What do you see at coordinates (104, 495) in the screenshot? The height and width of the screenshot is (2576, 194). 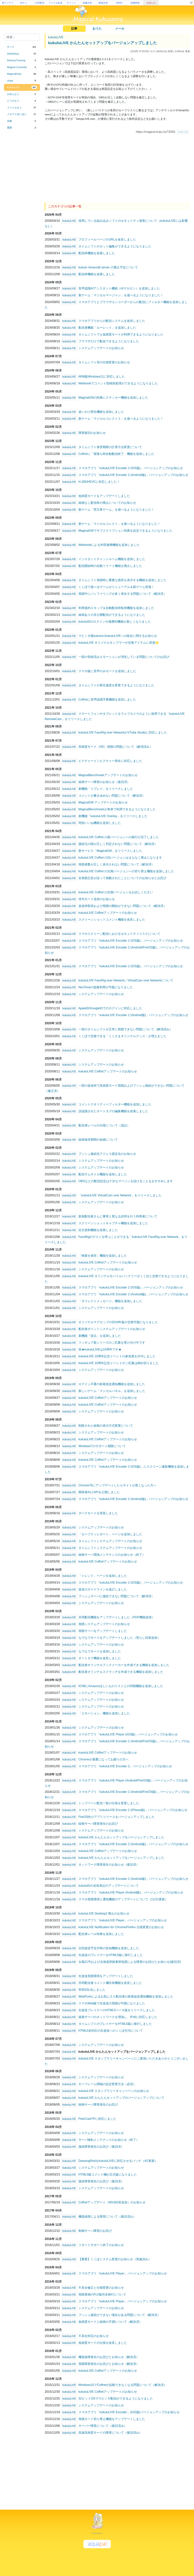 I see `低画質モードをアップデートしました` at bounding box center [104, 495].